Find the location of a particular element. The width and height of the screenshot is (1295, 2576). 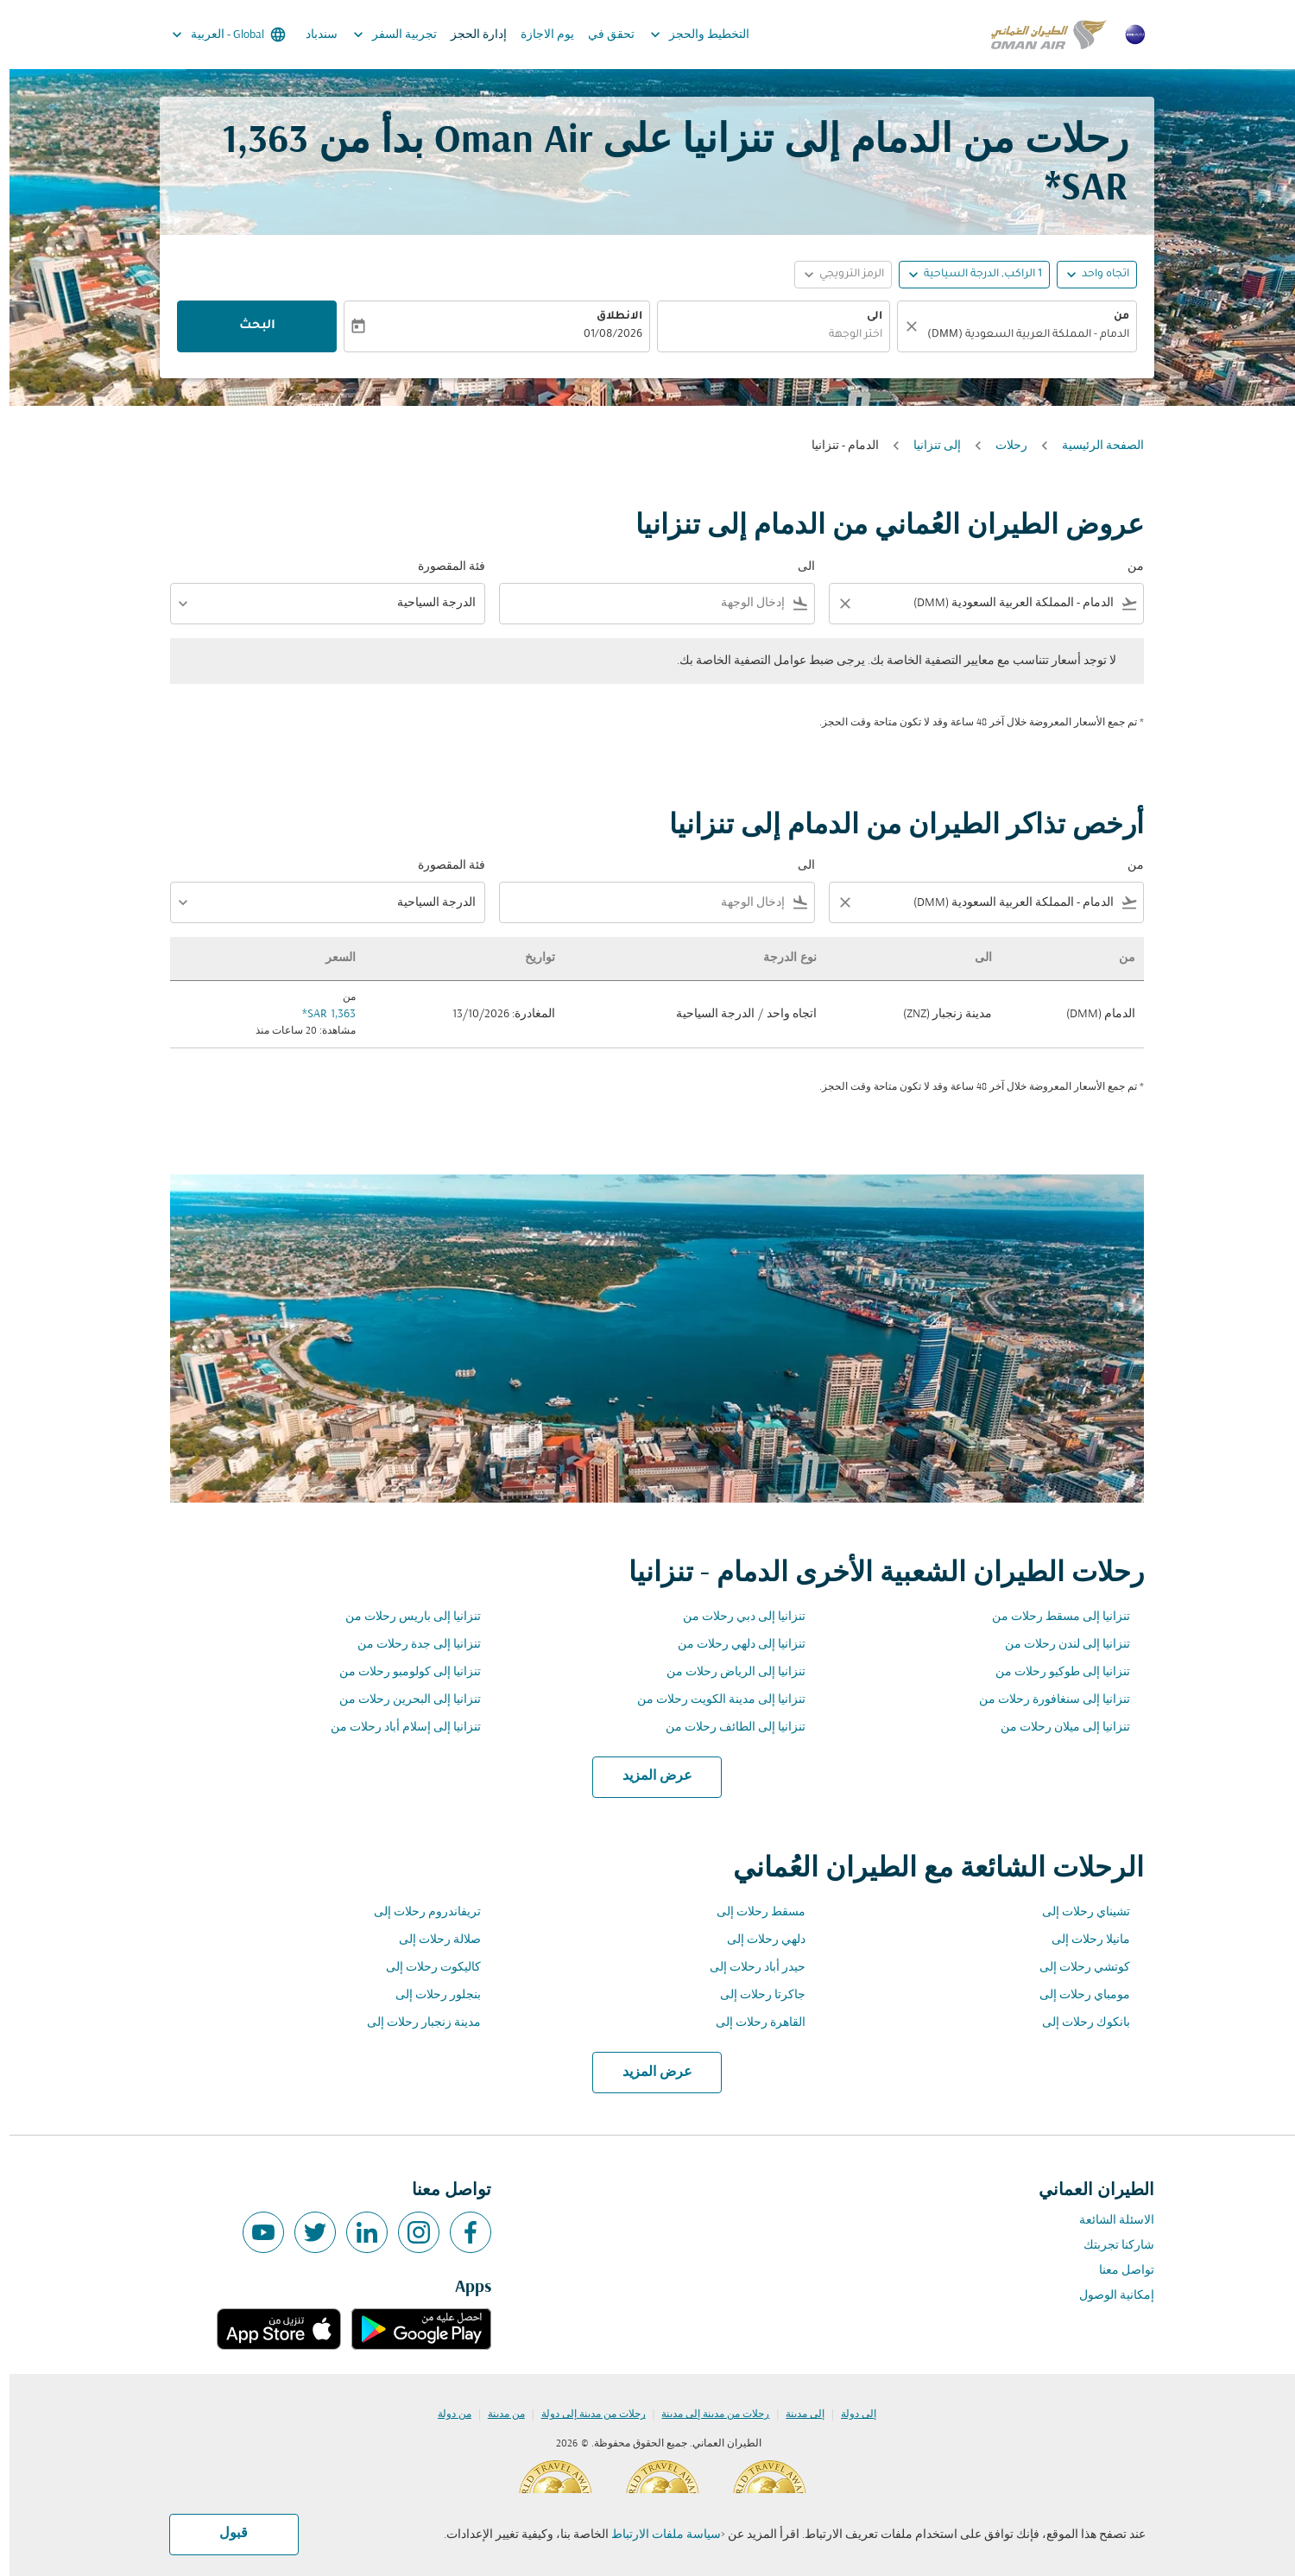

كوتشي رحلات إلى is located at coordinates (1075, 1967).